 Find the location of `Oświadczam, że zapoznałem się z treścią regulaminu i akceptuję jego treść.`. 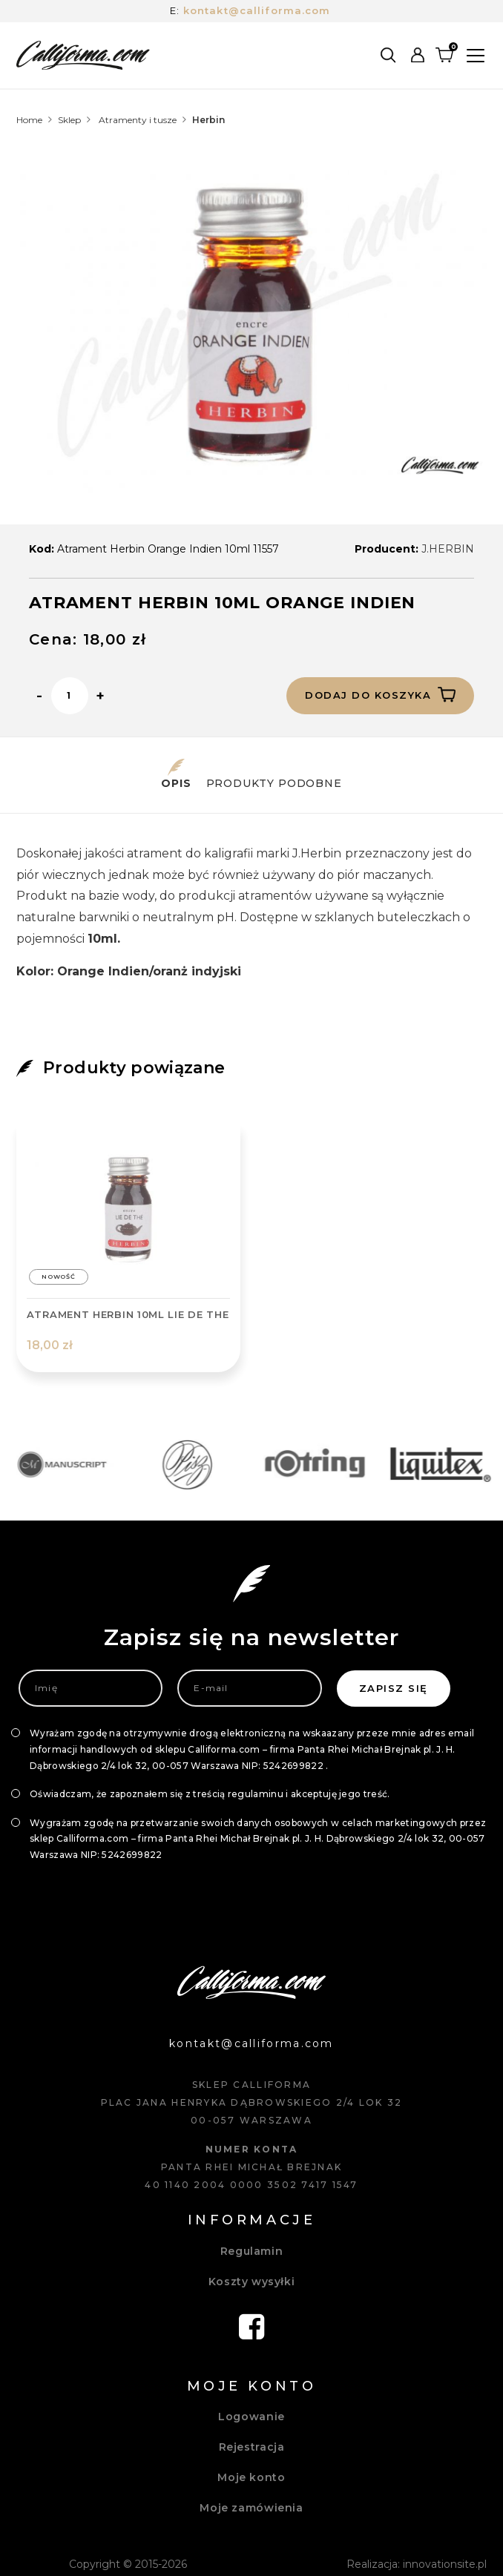

Oświadczam, że zapoznałem się z treścią regulaminu i akceptuję jego treść. is located at coordinates (210, 1793).